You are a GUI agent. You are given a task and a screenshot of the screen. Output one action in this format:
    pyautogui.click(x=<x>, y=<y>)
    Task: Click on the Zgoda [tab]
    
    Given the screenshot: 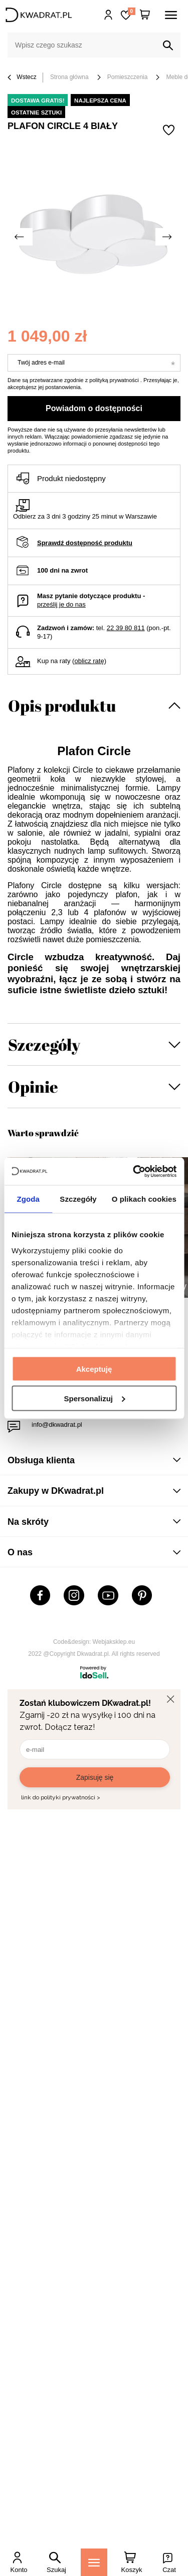 What is the action you would take?
    pyautogui.click(x=28, y=1199)
    